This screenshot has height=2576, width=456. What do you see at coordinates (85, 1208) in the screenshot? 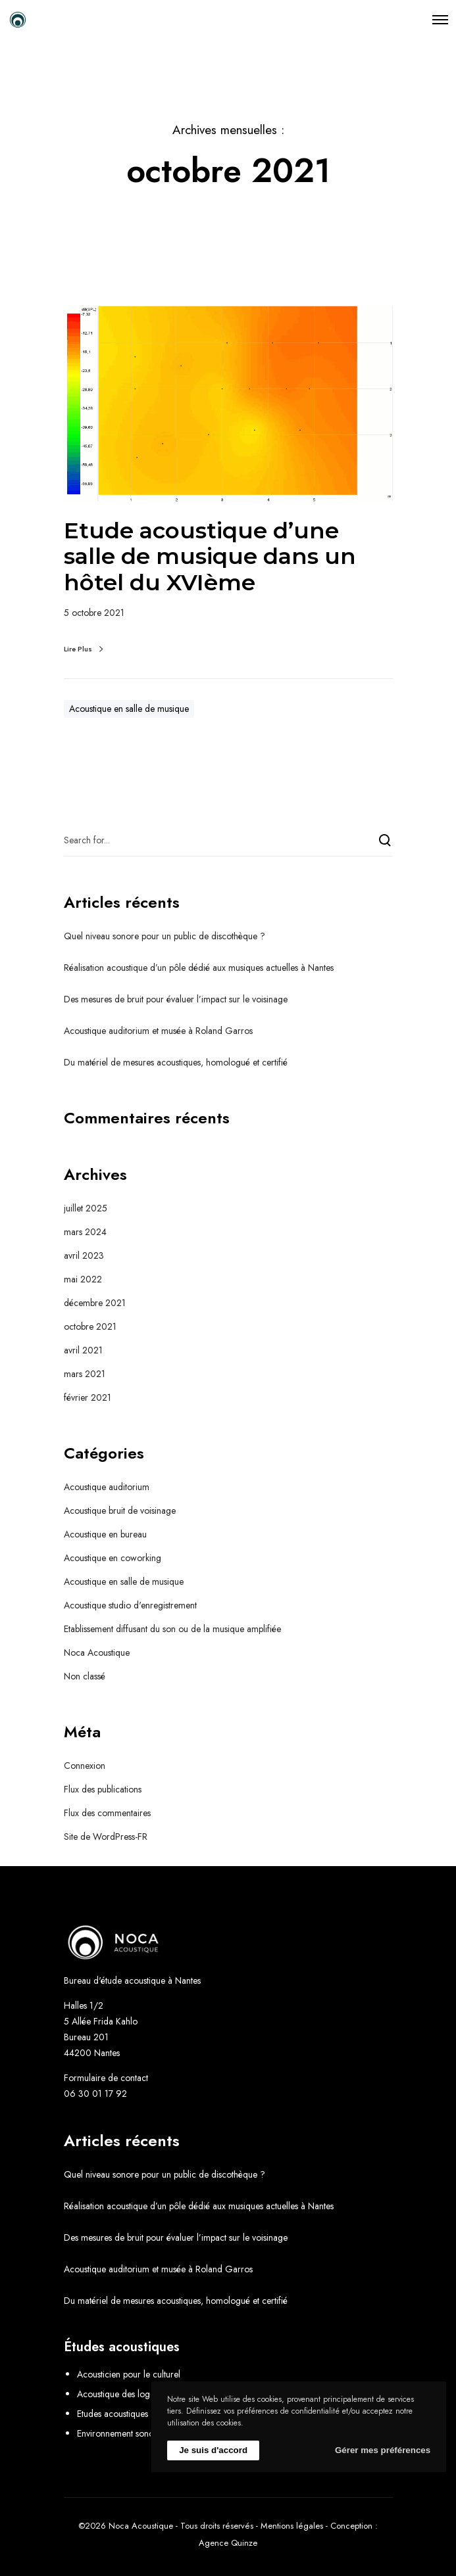
I see `juillet 2025` at bounding box center [85, 1208].